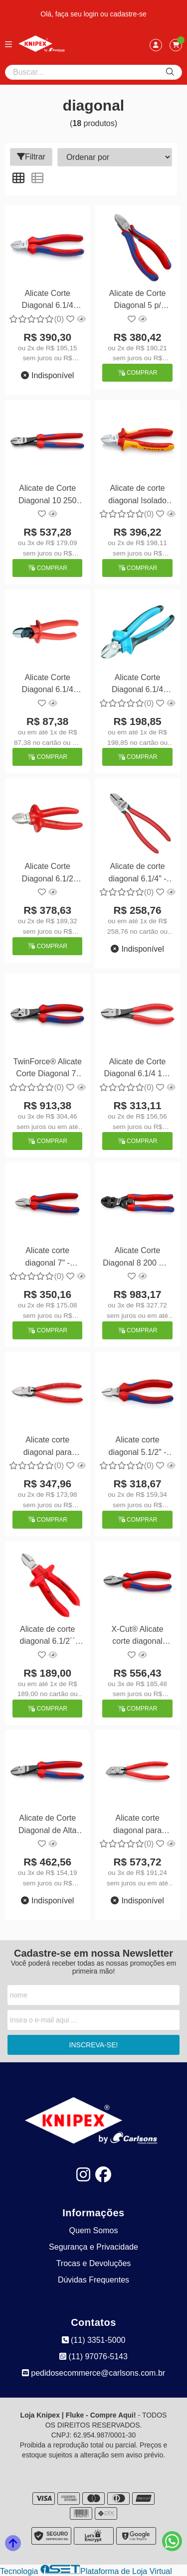 The image size is (187, 2576). I want to click on Alicate de Corte Diagonal 6.1/4 160 mm - Knipex 74 01 160, so click(137, 1069).